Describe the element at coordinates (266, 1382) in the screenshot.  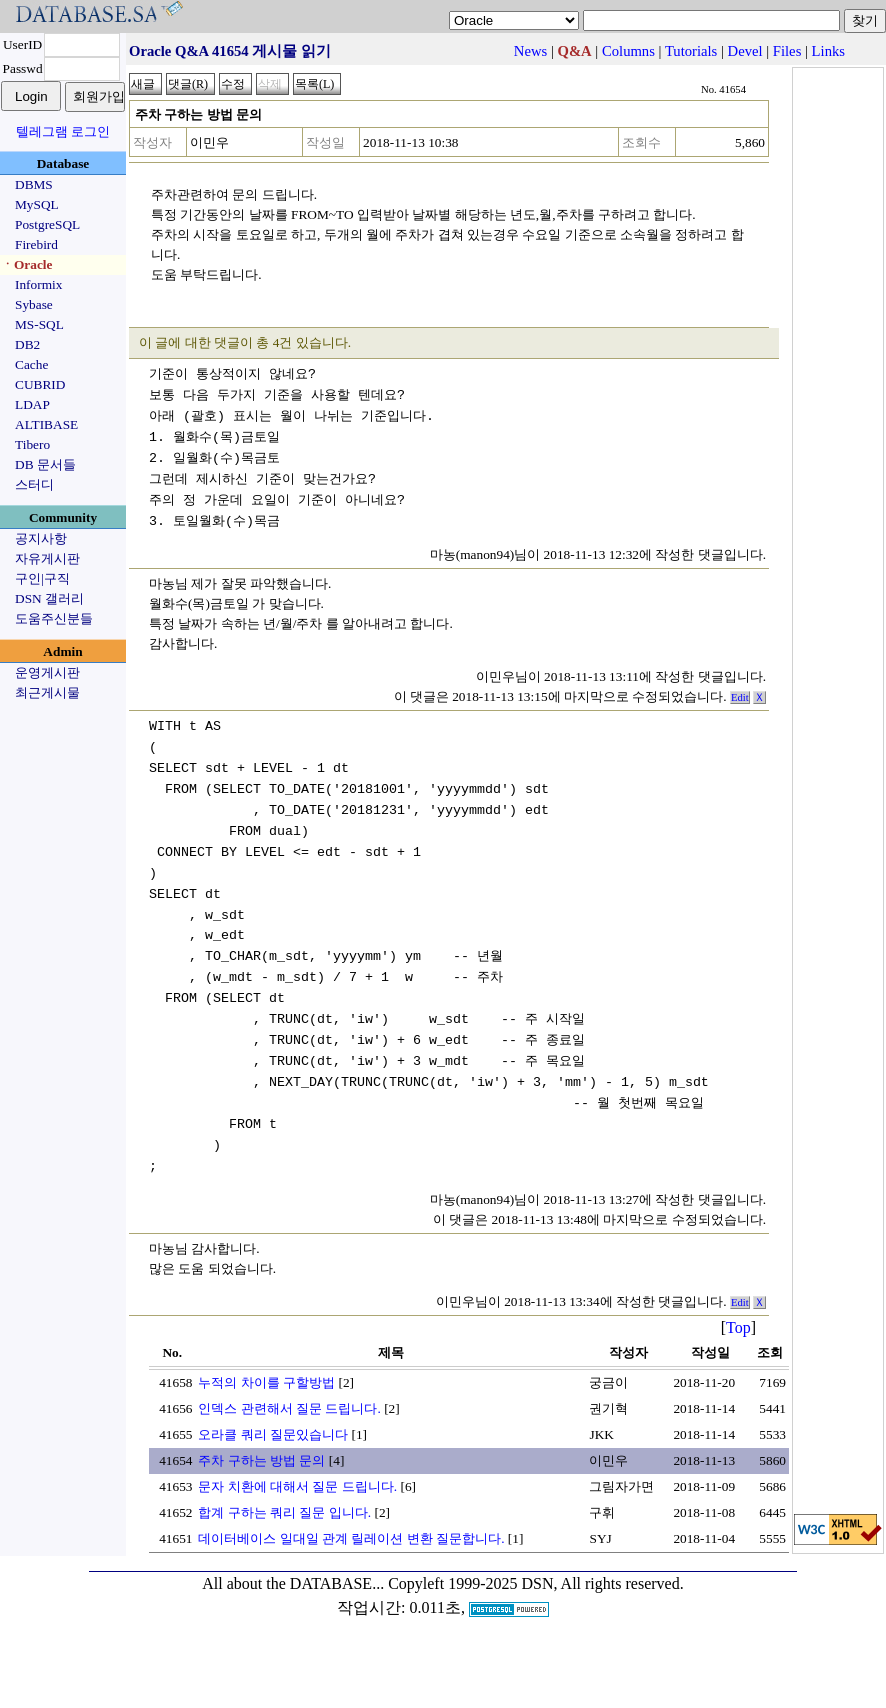
I see `누적의 차이를 구할방법` at that location.